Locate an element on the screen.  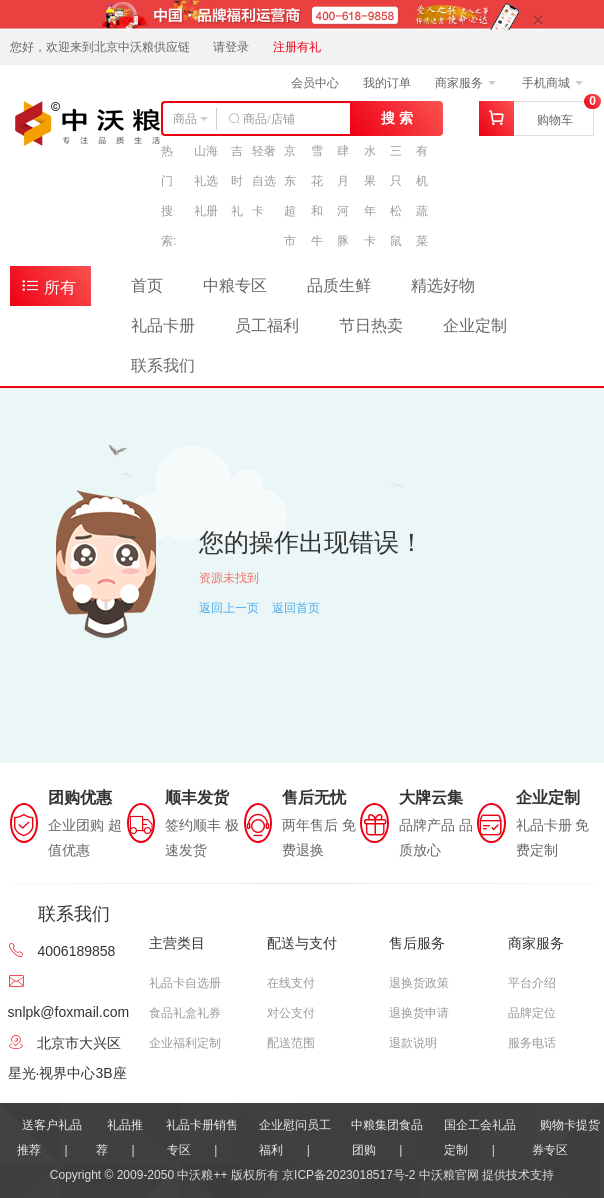
配送范围 is located at coordinates (291, 1043).